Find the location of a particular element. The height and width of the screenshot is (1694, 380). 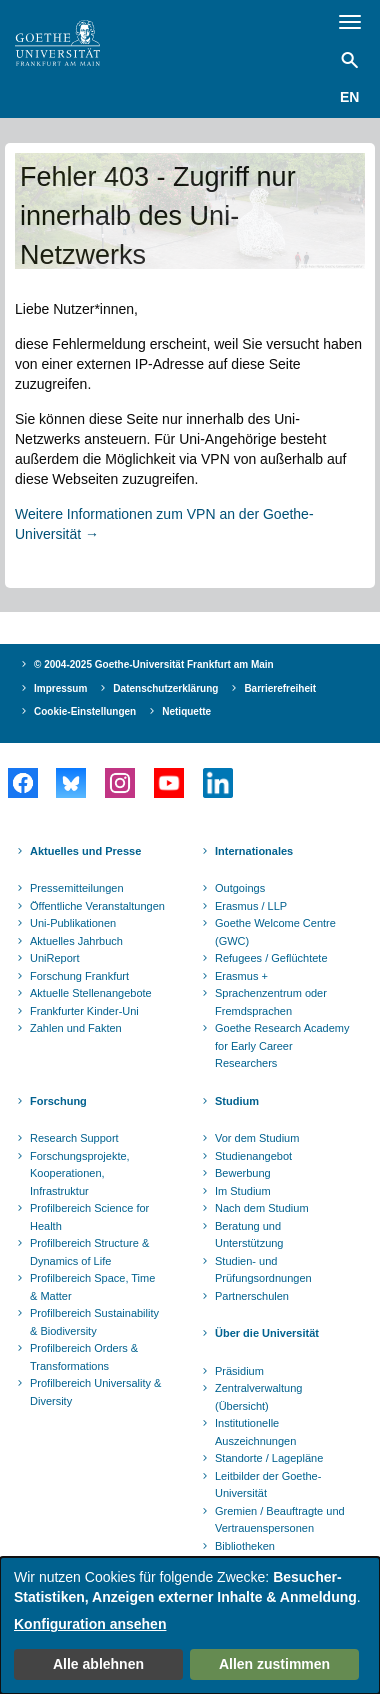

Alle ablehnen is located at coordinates (98, 1664).